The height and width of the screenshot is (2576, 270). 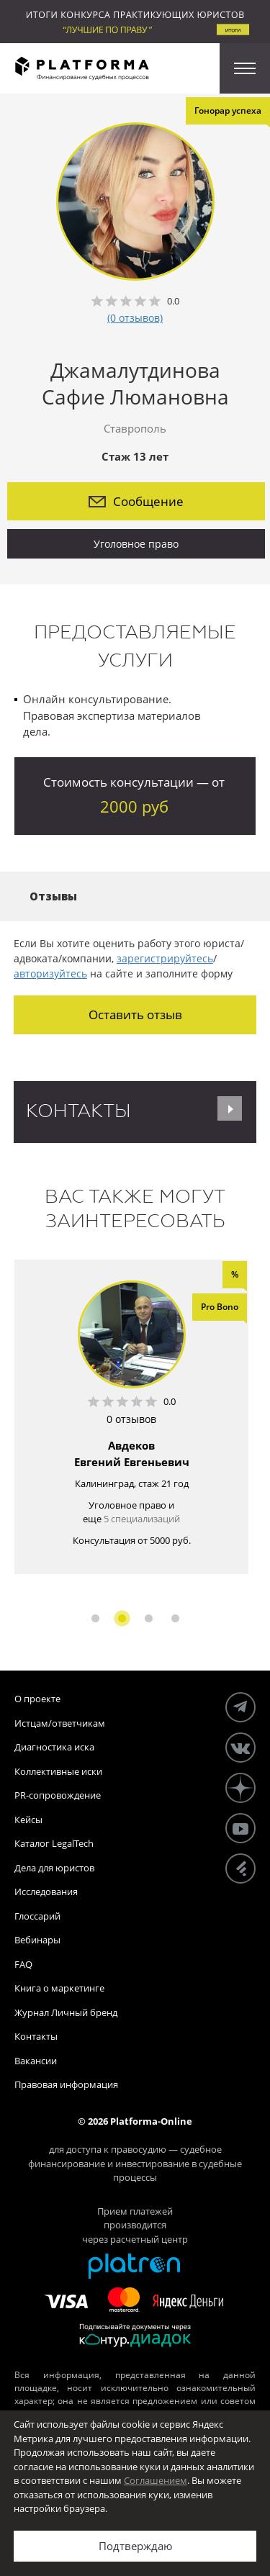 I want to click on Коллективные иски, so click(x=58, y=1771).